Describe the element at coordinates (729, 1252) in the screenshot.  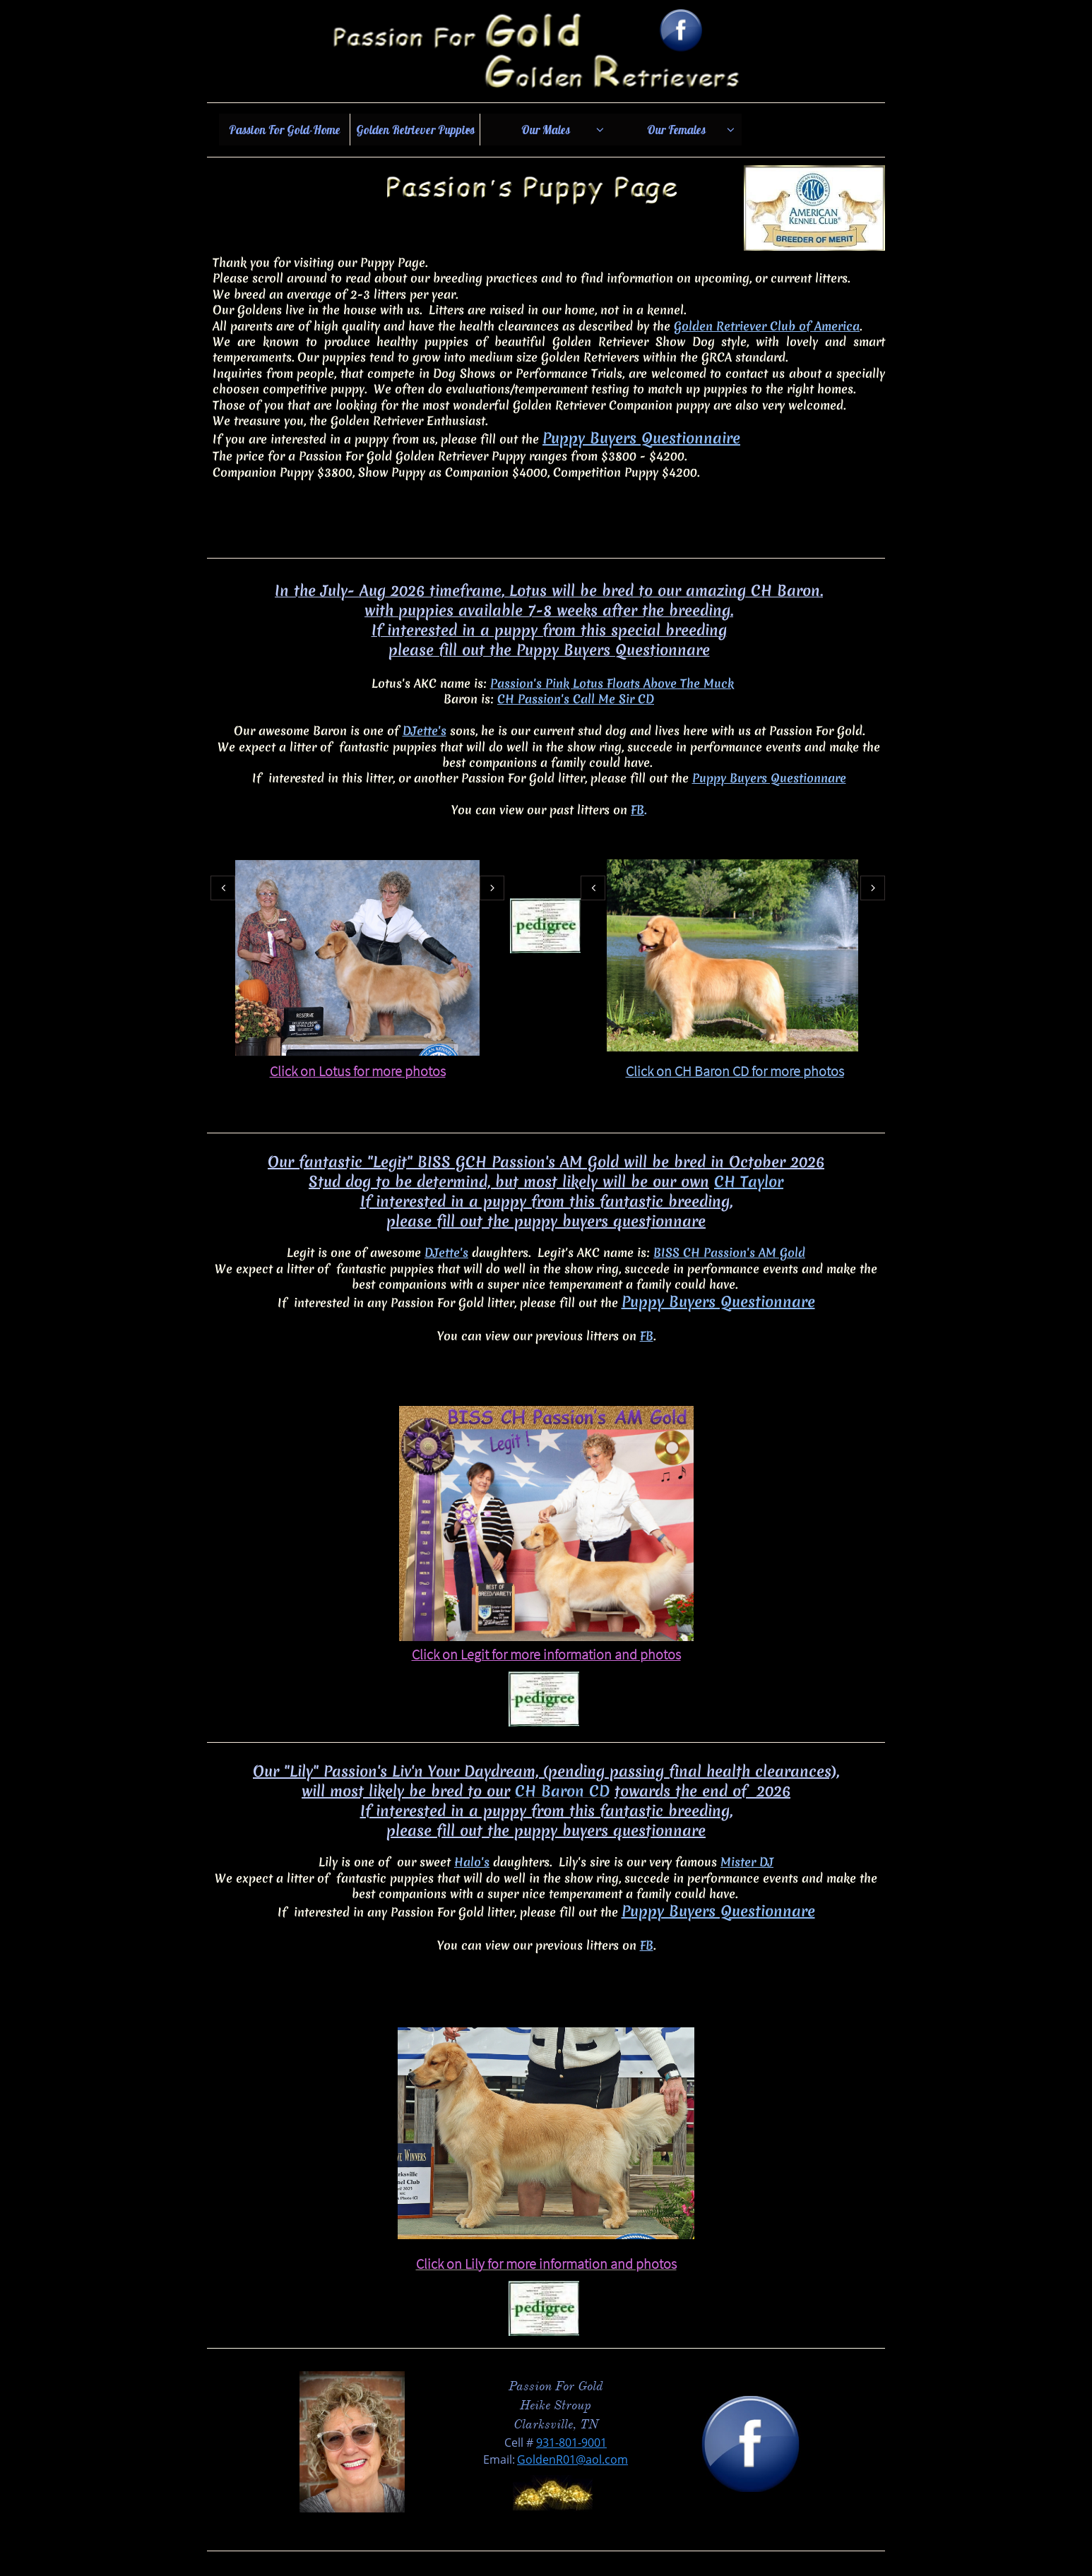
I see `BISS CH Passion's AM Gold` at that location.